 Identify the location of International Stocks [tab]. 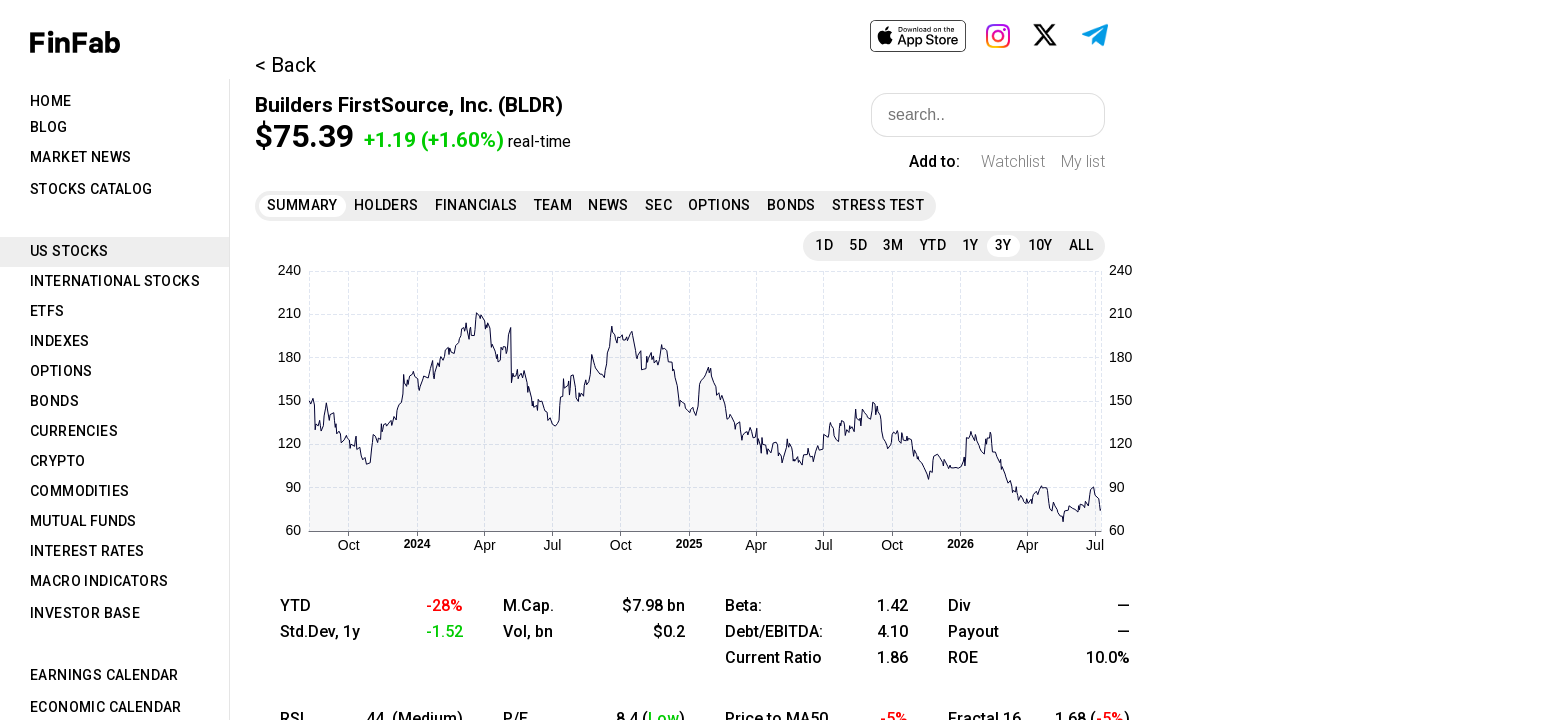
(115, 281).